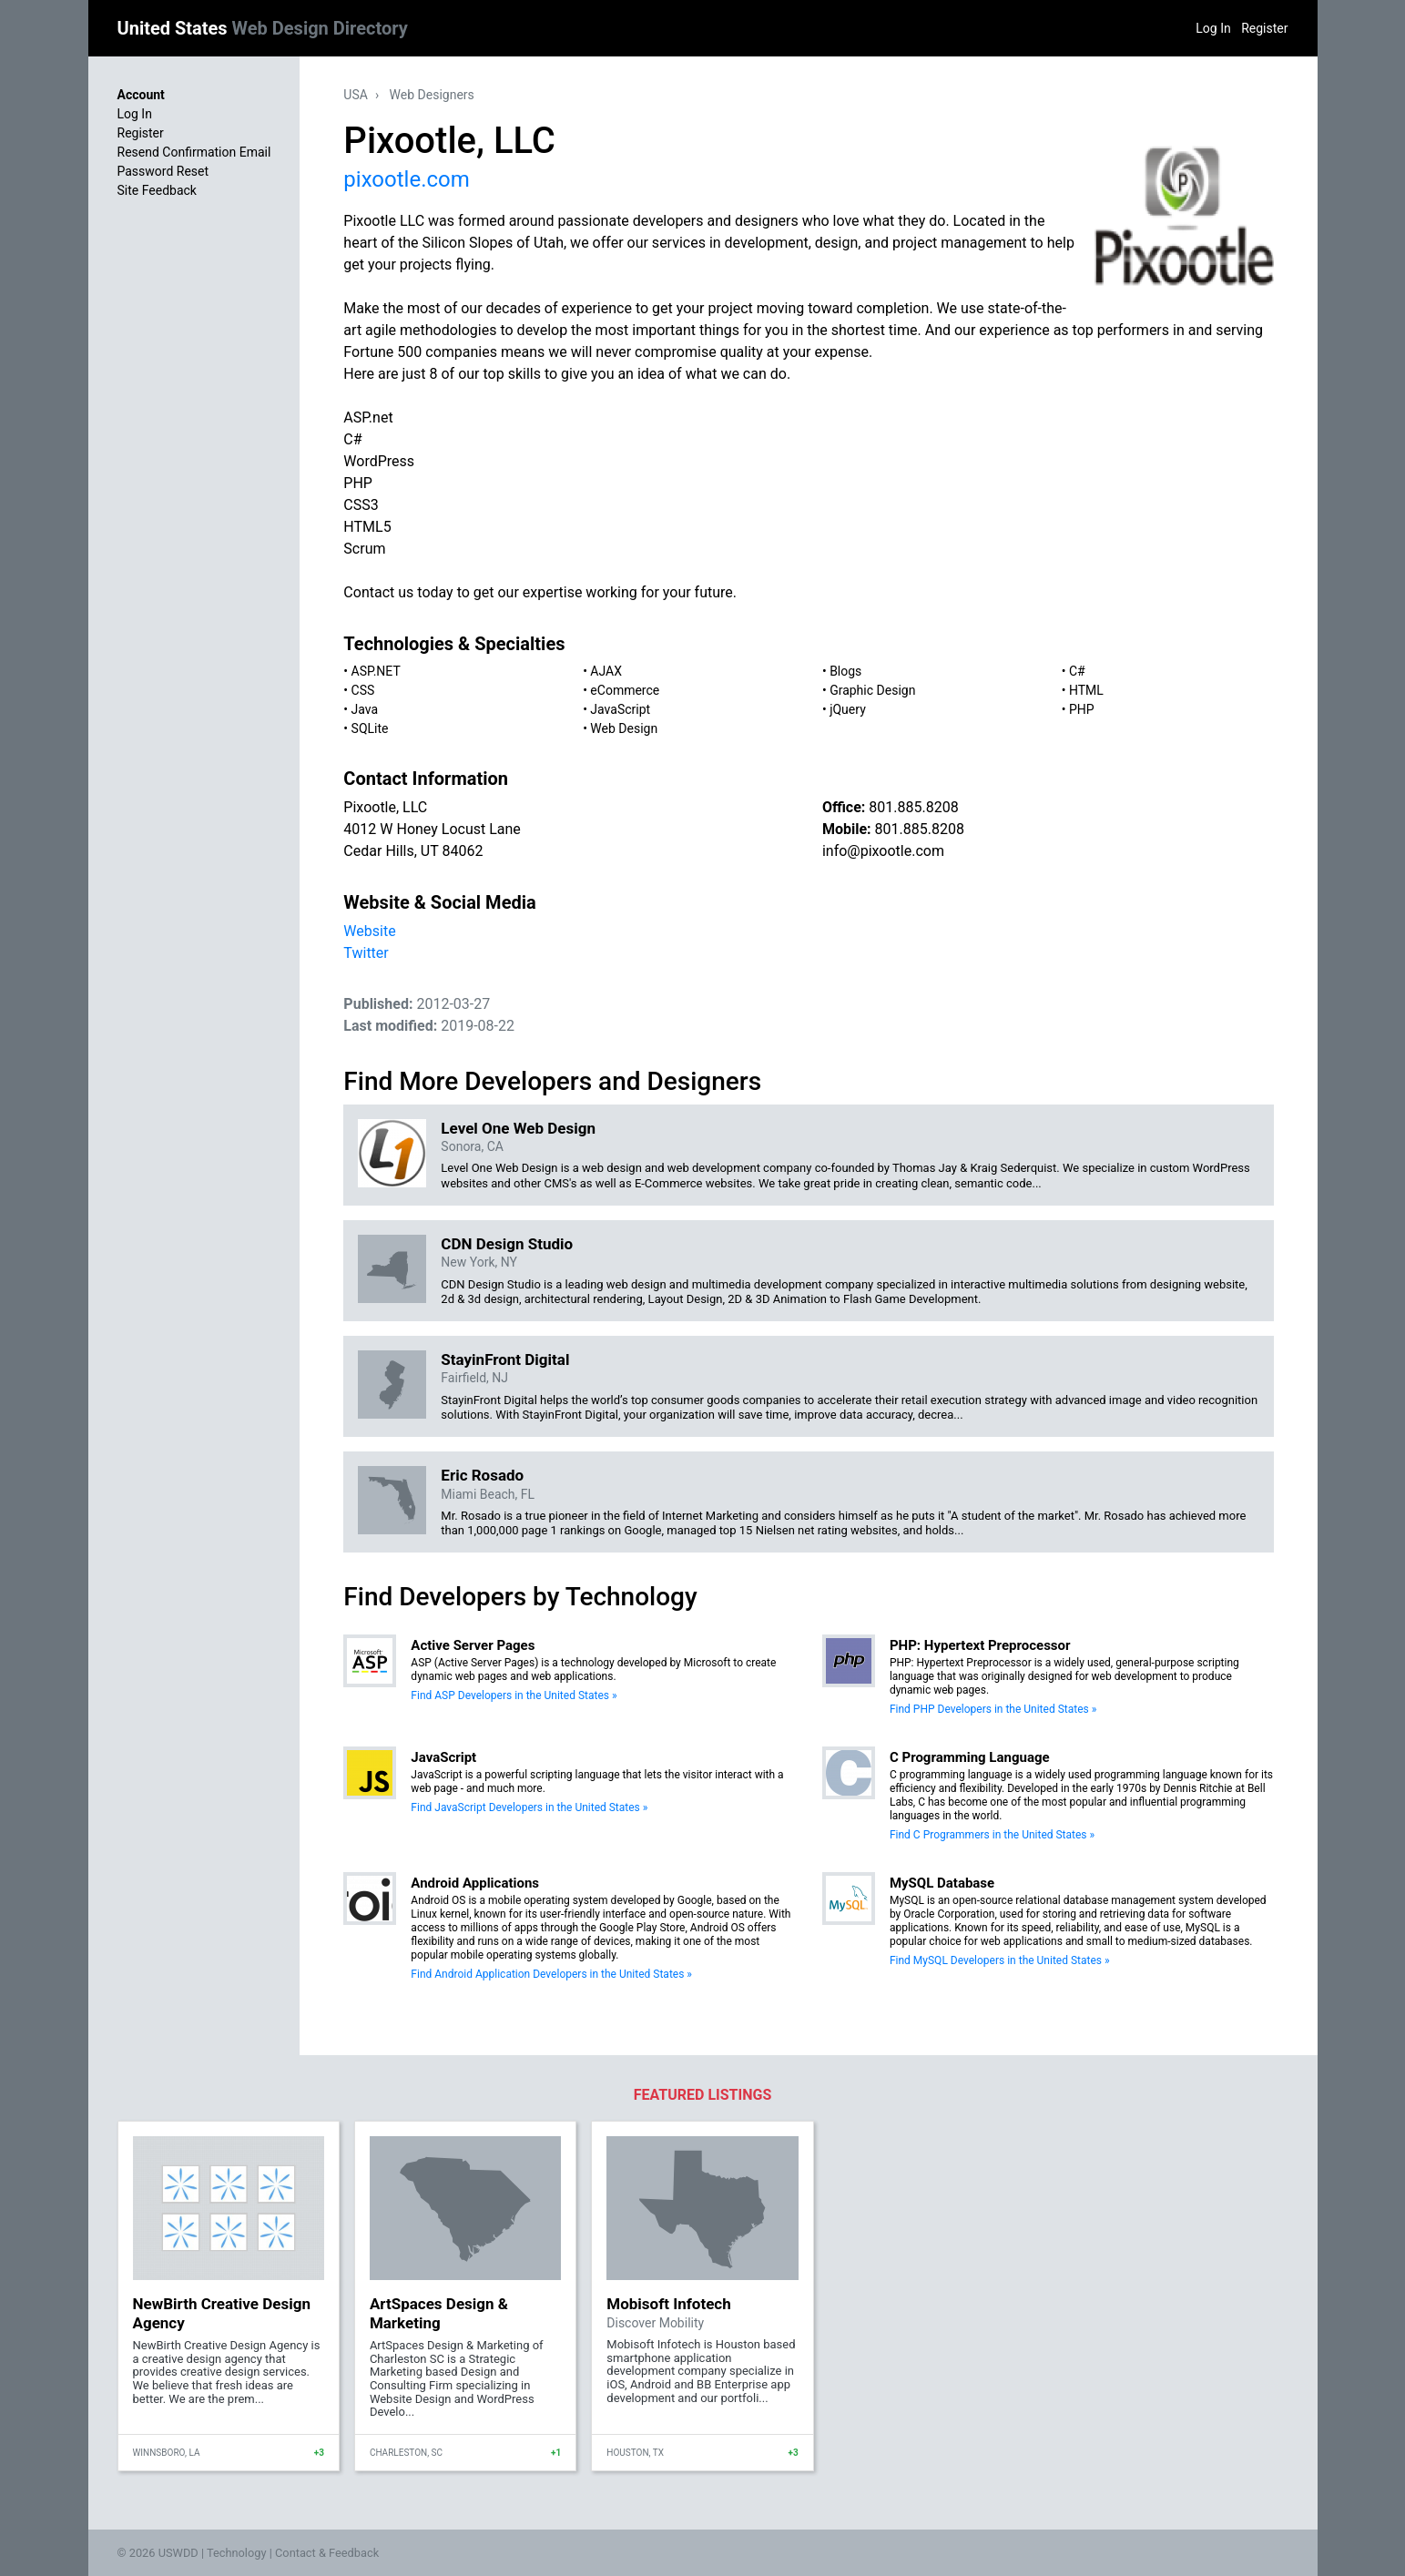  Describe the element at coordinates (262, 28) in the screenshot. I see `United States` at that location.